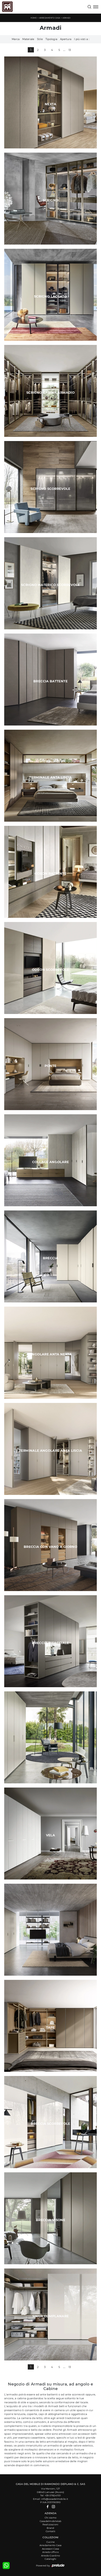 This screenshot has height=2576, width=101. Describe the element at coordinates (50, 2548) in the screenshot. I see `Accessori Casa` at that location.